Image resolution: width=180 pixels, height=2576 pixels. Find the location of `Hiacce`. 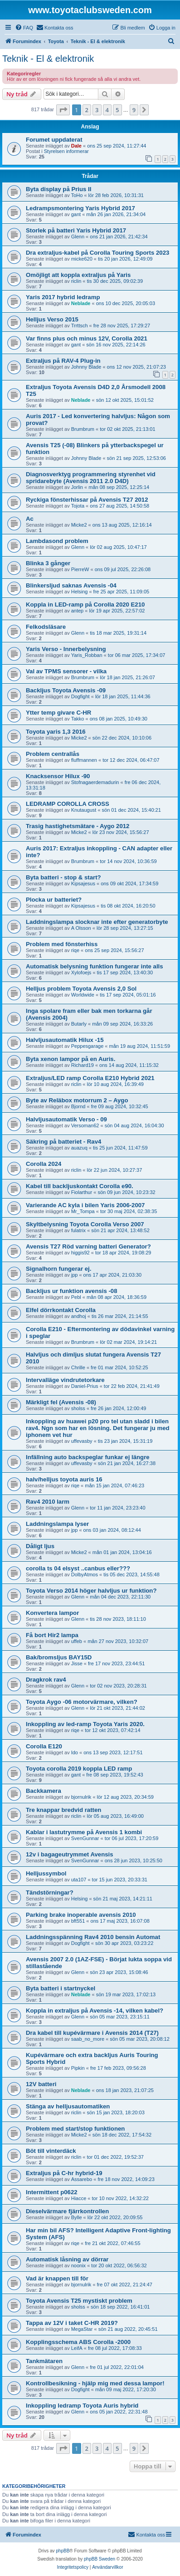

Hiacce is located at coordinates (79, 2198).